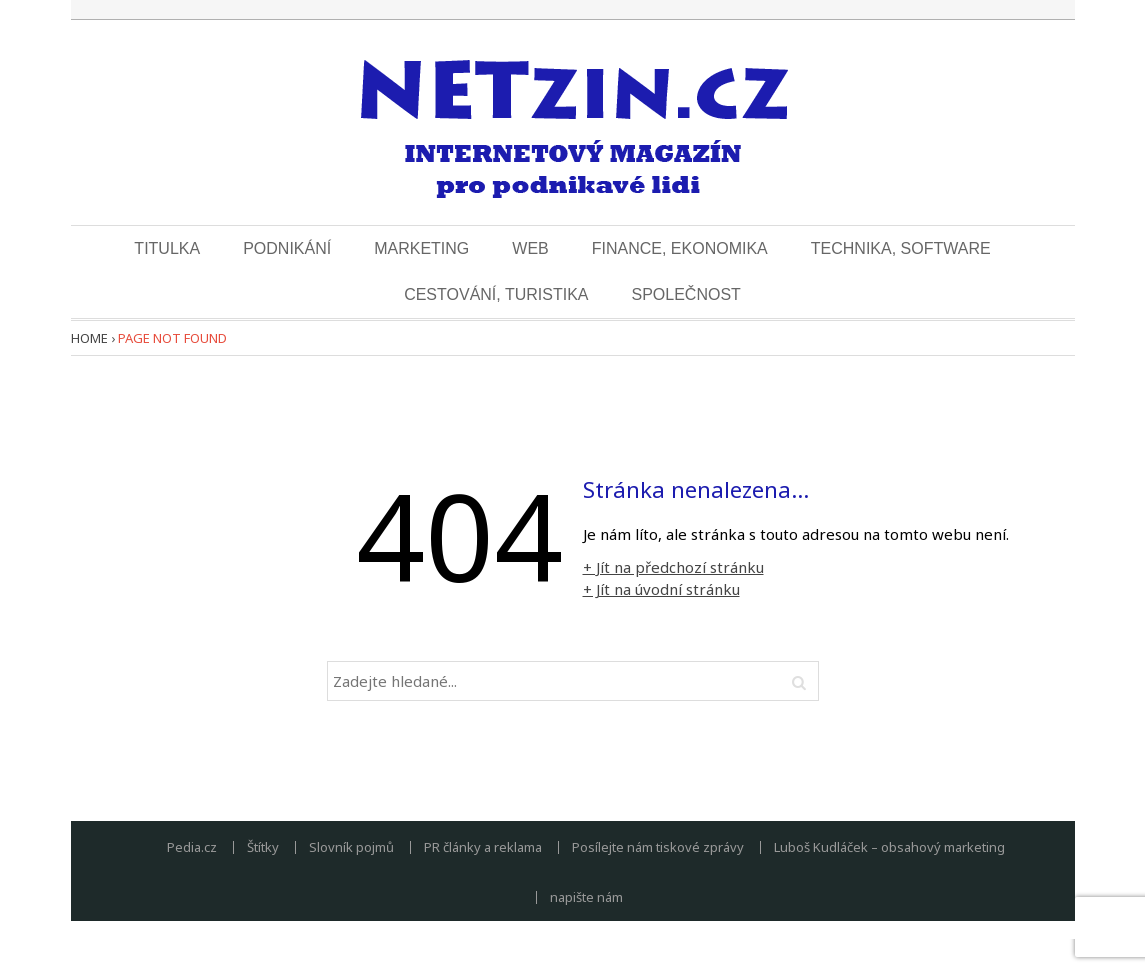  What do you see at coordinates (530, 248) in the screenshot?
I see `Web` at bounding box center [530, 248].